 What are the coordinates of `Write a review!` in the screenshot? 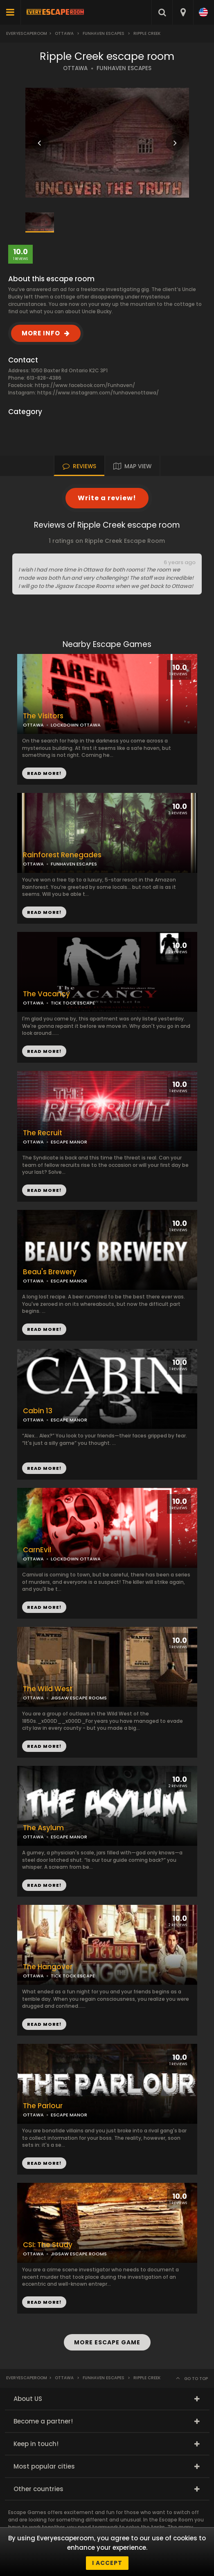 It's located at (107, 498).